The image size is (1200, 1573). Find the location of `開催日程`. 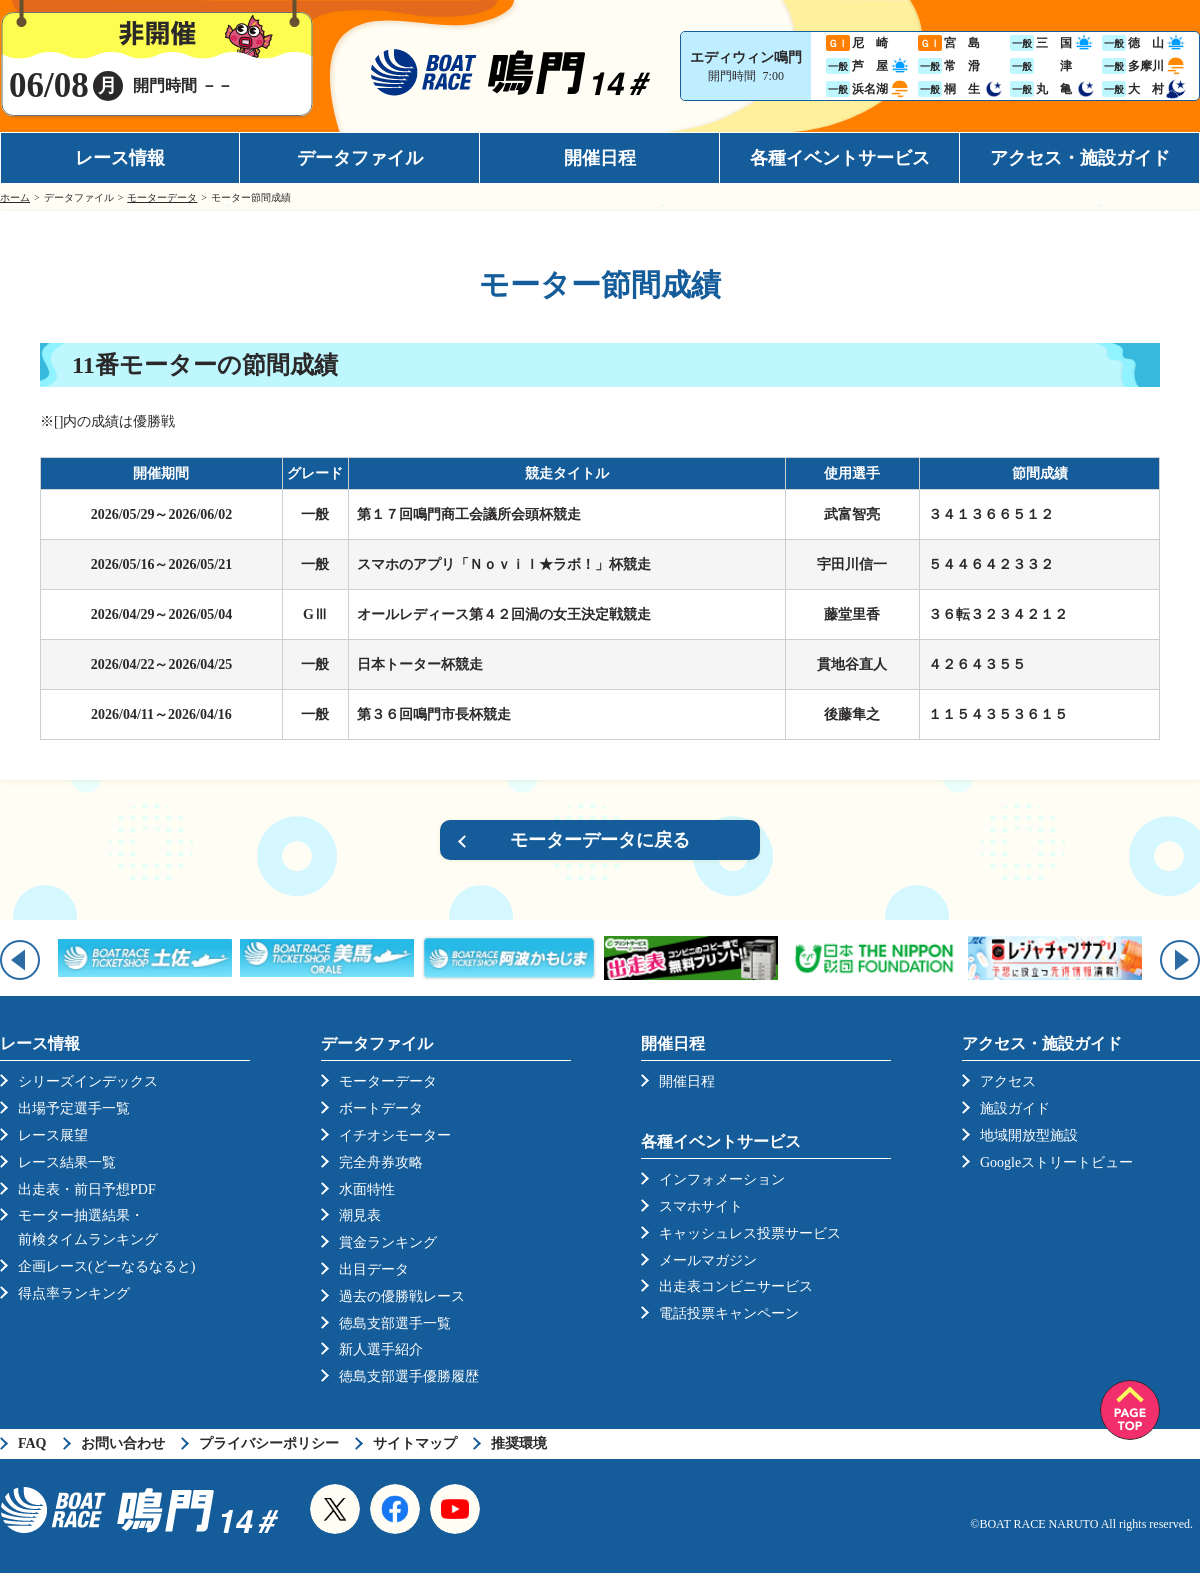

開催日程 is located at coordinates (600, 158).